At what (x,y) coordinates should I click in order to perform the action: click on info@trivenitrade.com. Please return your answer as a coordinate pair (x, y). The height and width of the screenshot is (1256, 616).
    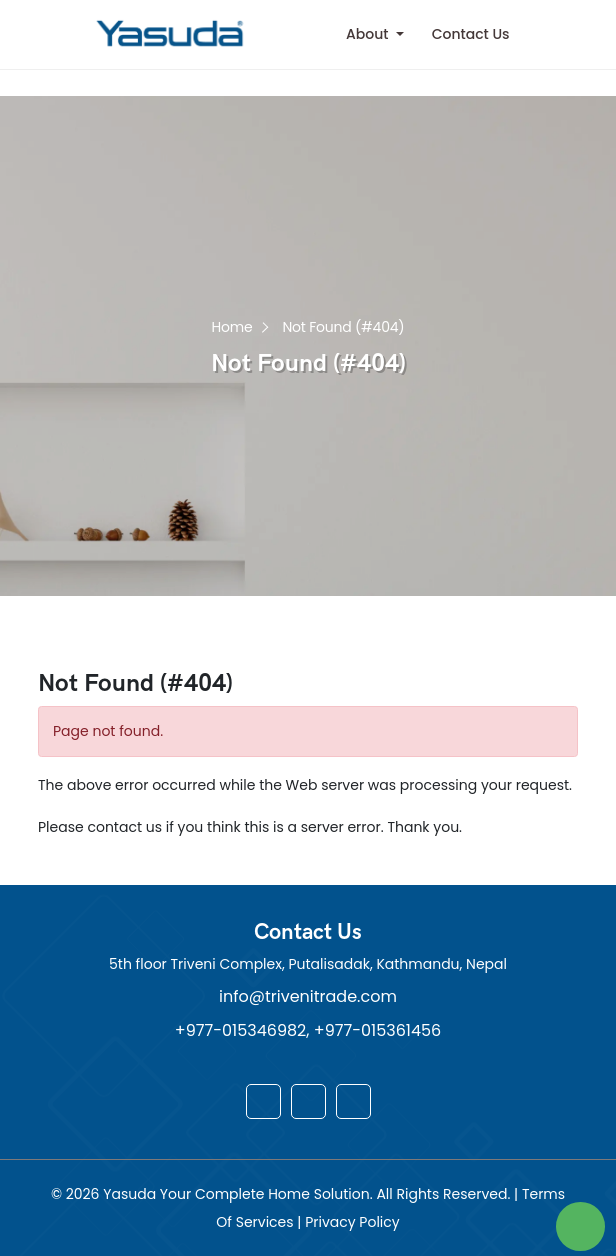
    Looking at the image, I should click on (308, 996).